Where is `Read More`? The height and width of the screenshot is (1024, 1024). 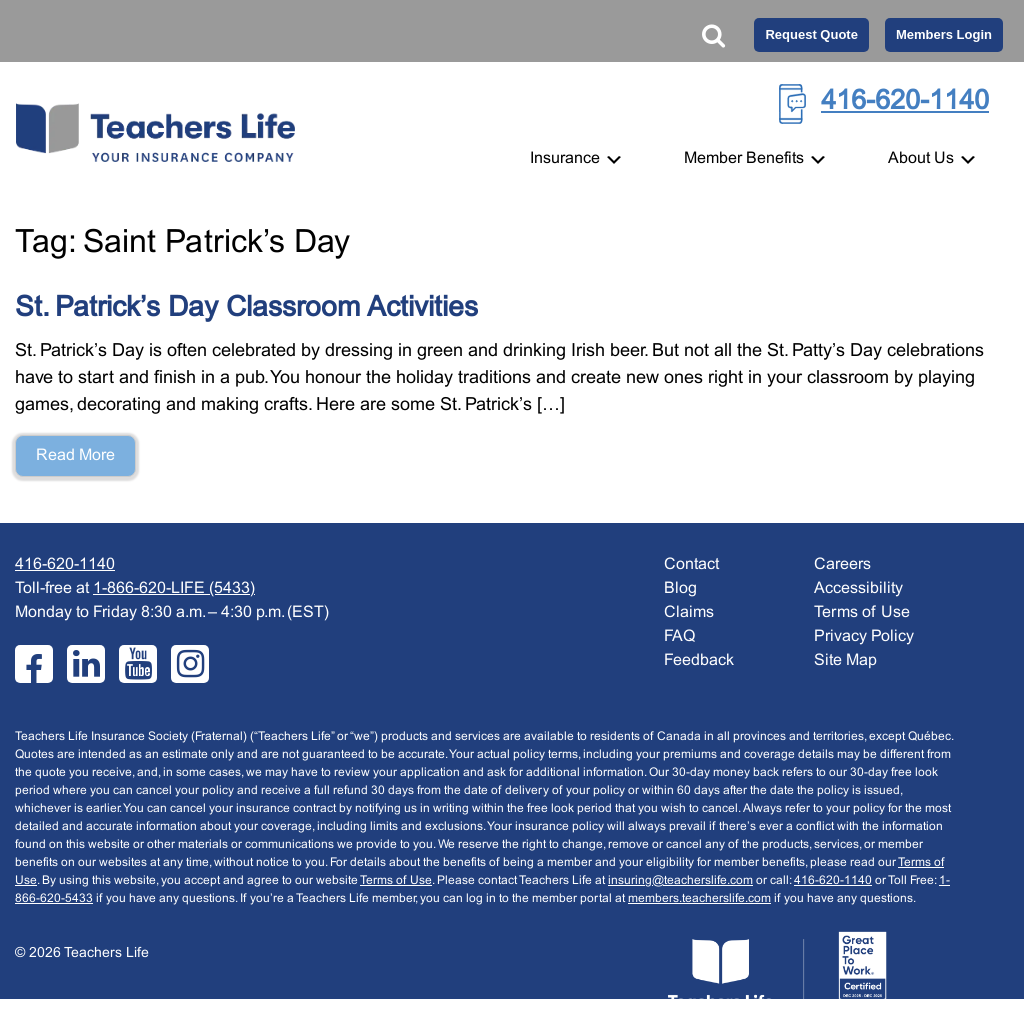 Read More is located at coordinates (75, 455).